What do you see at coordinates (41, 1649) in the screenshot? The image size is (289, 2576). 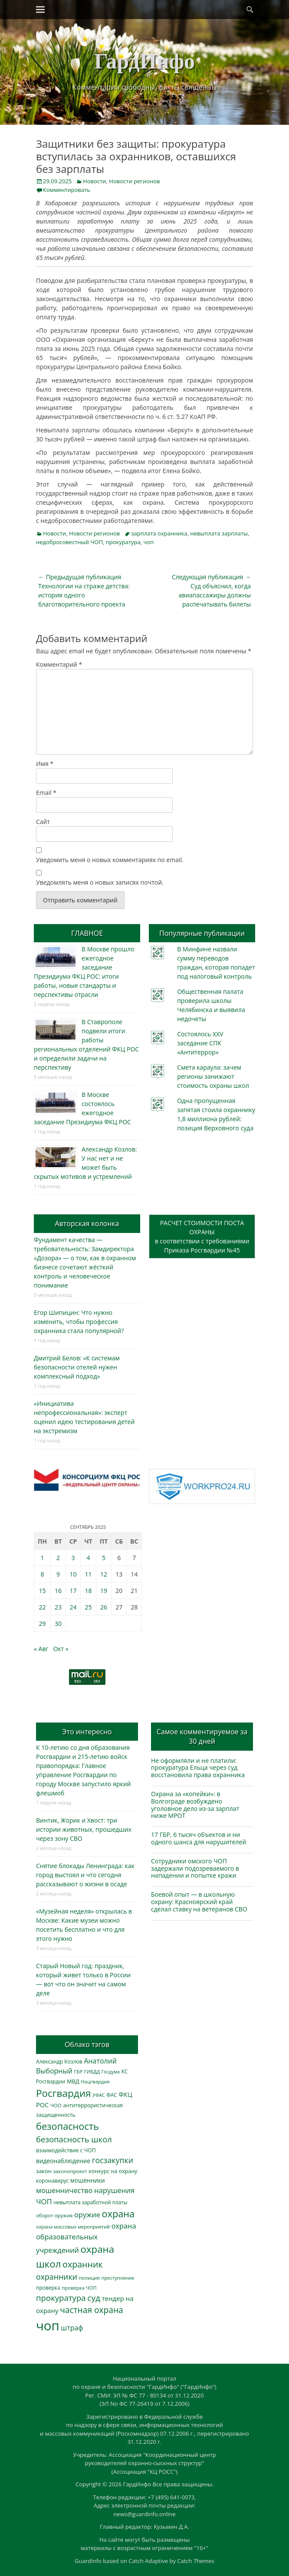 I see `« Авг` at bounding box center [41, 1649].